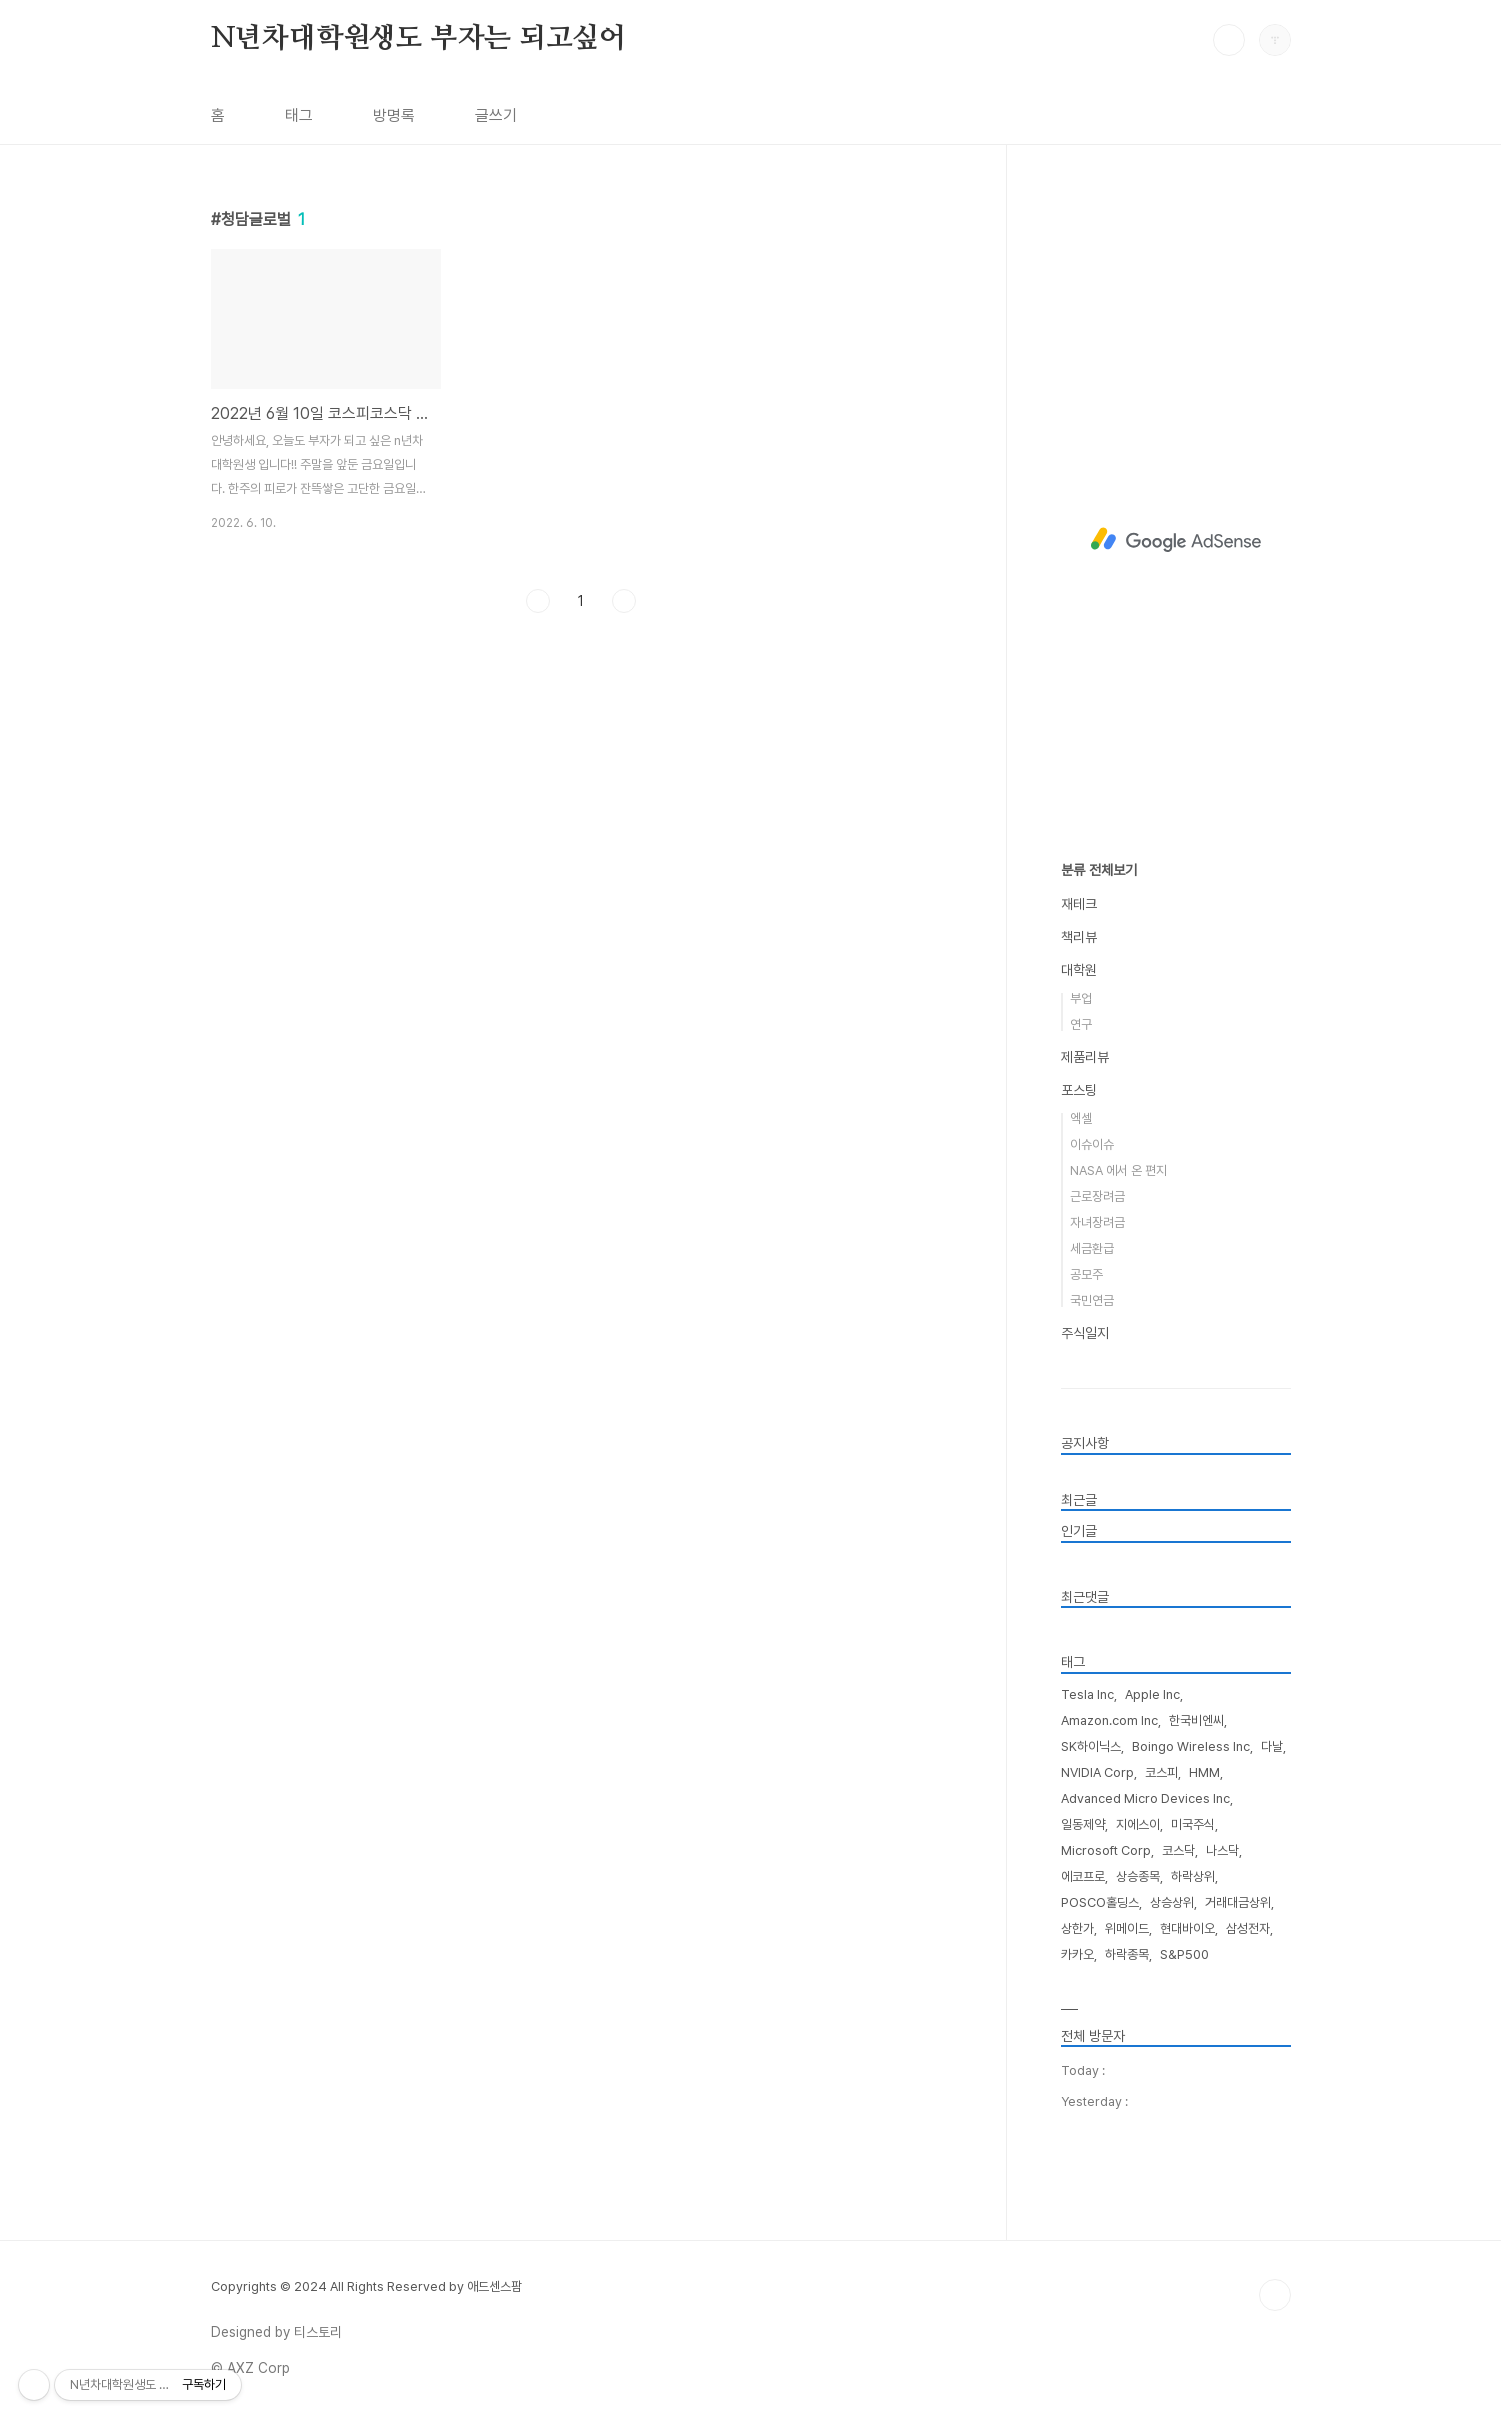 The height and width of the screenshot is (2420, 1501). Describe the element at coordinates (1100, 1902) in the screenshot. I see `POSCO홀딩스` at that location.